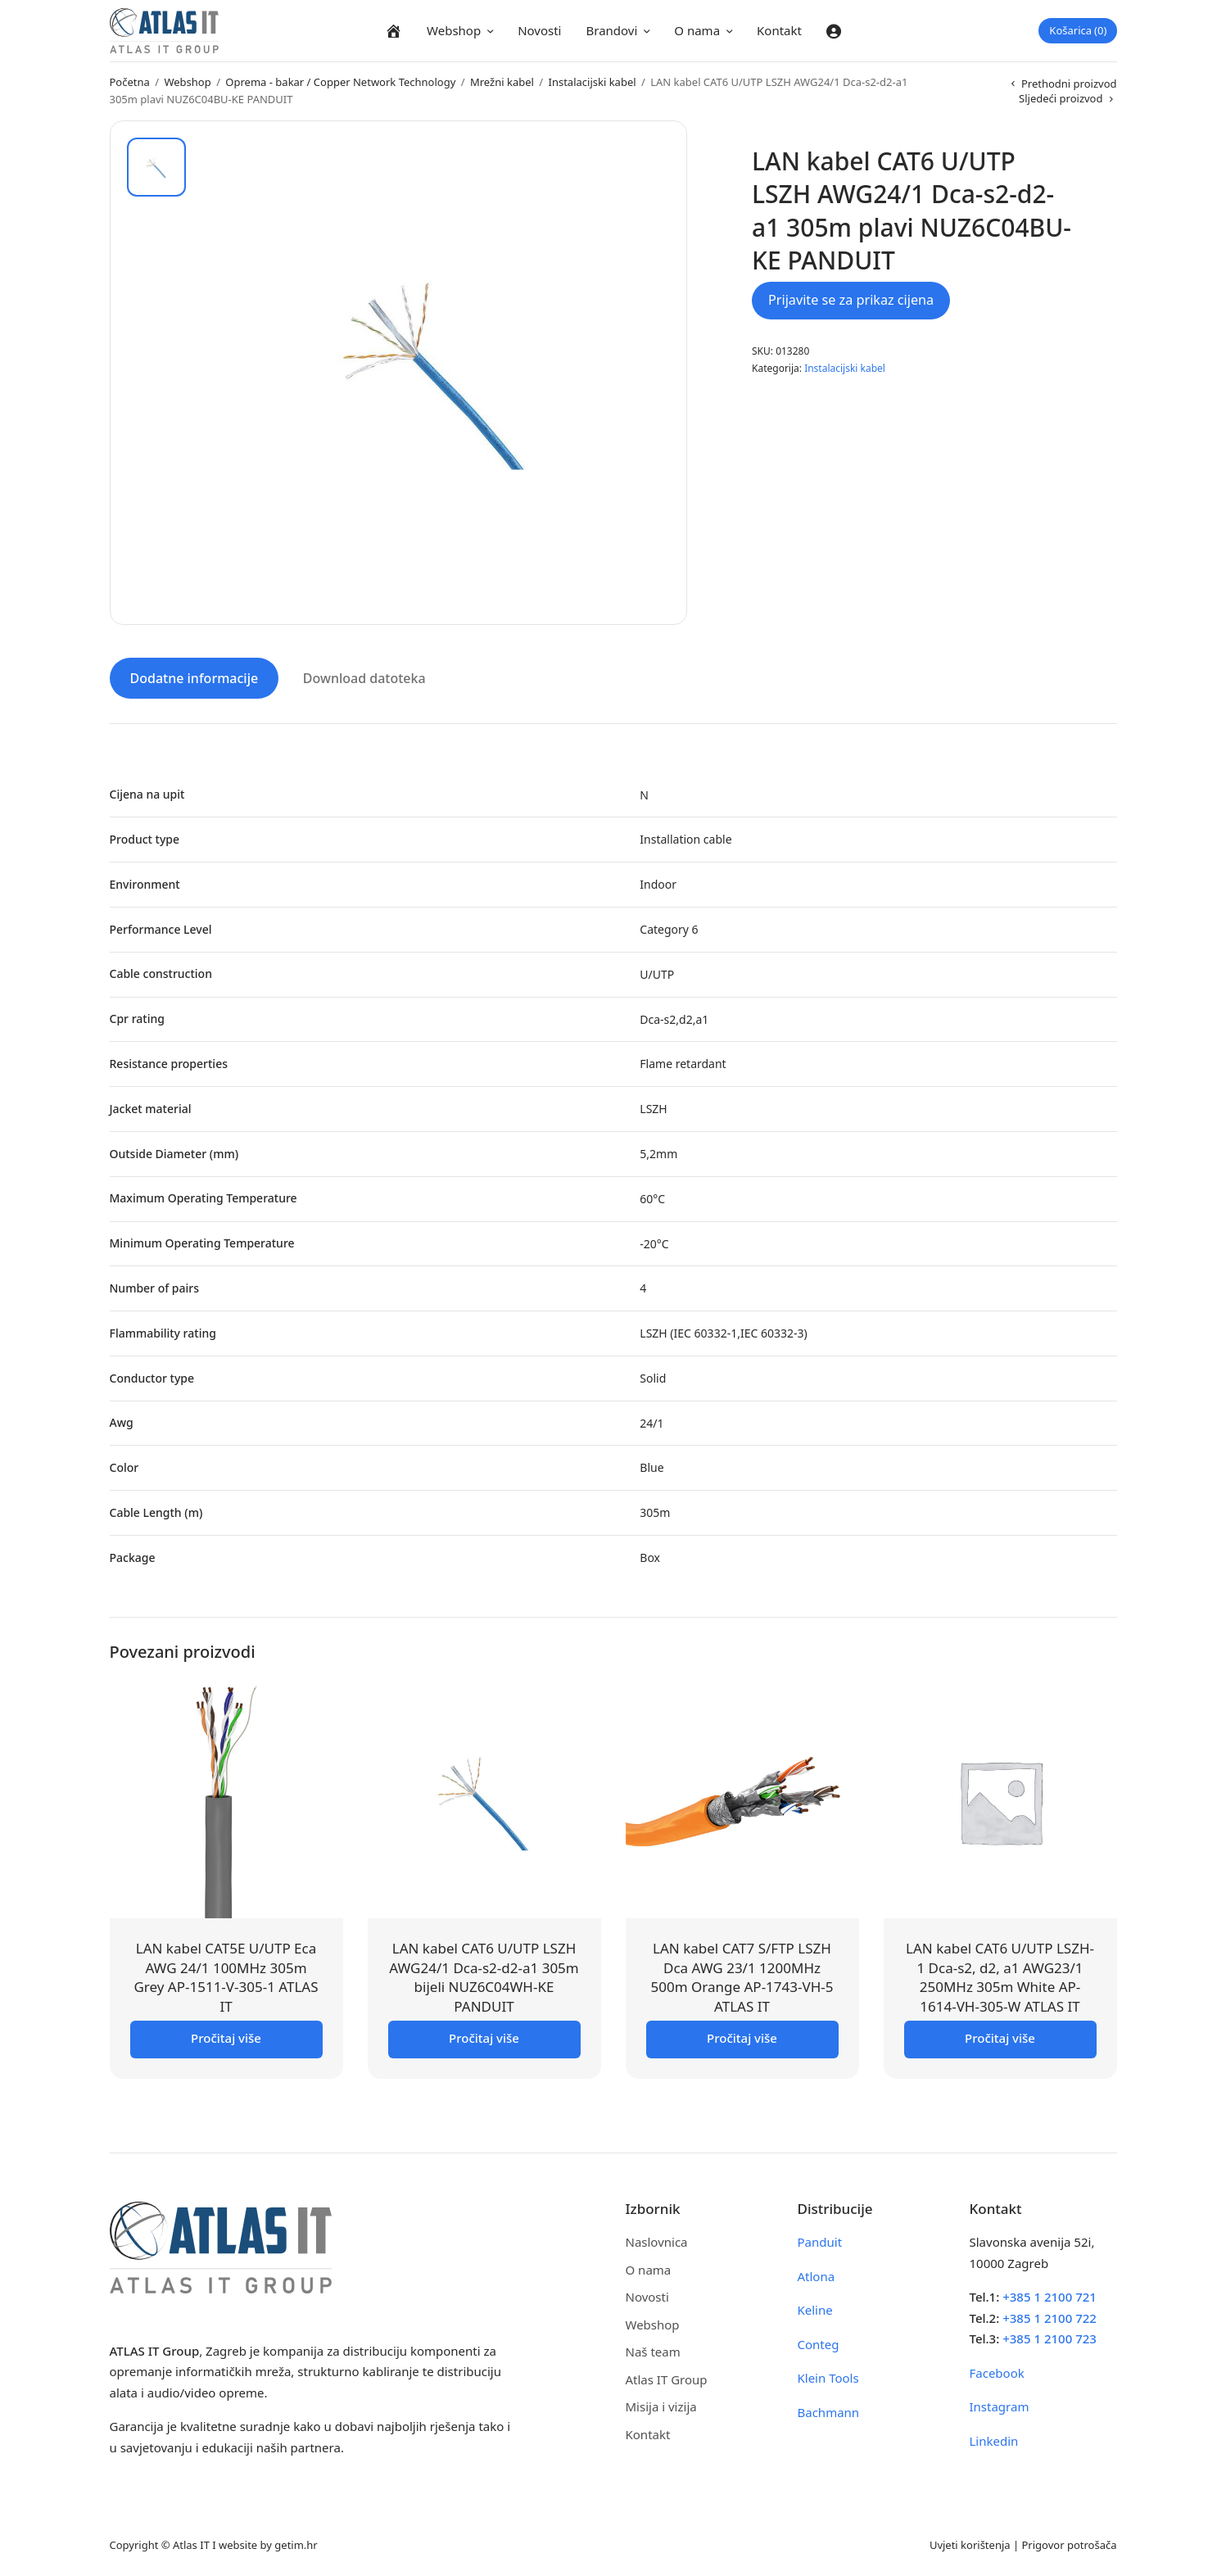 Image resolution: width=1226 pixels, height=2576 pixels. Describe the element at coordinates (295, 2542) in the screenshot. I see `getim.hr` at that location.